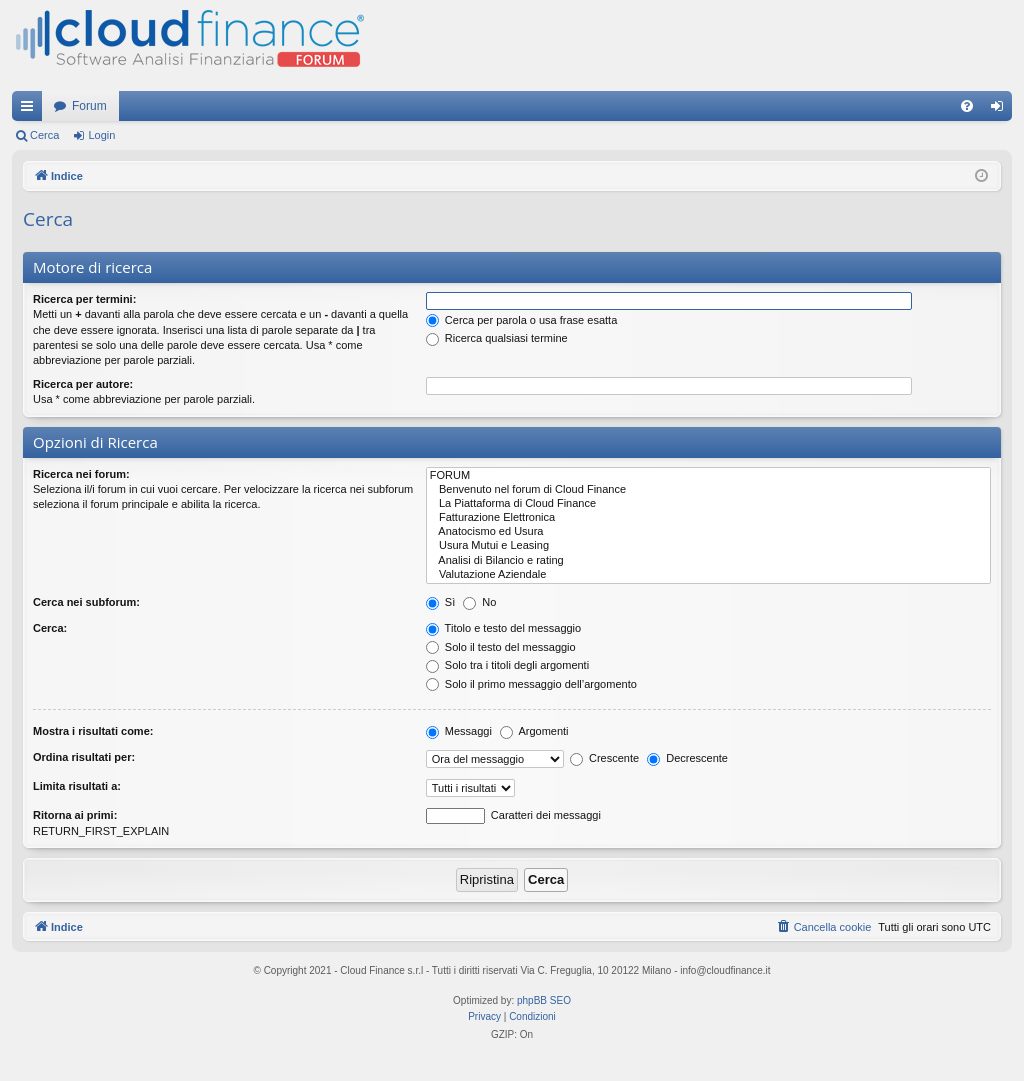 This screenshot has height=1081, width=1024. What do you see at coordinates (84, 299) in the screenshot?
I see `Ricerca per termini:` at bounding box center [84, 299].